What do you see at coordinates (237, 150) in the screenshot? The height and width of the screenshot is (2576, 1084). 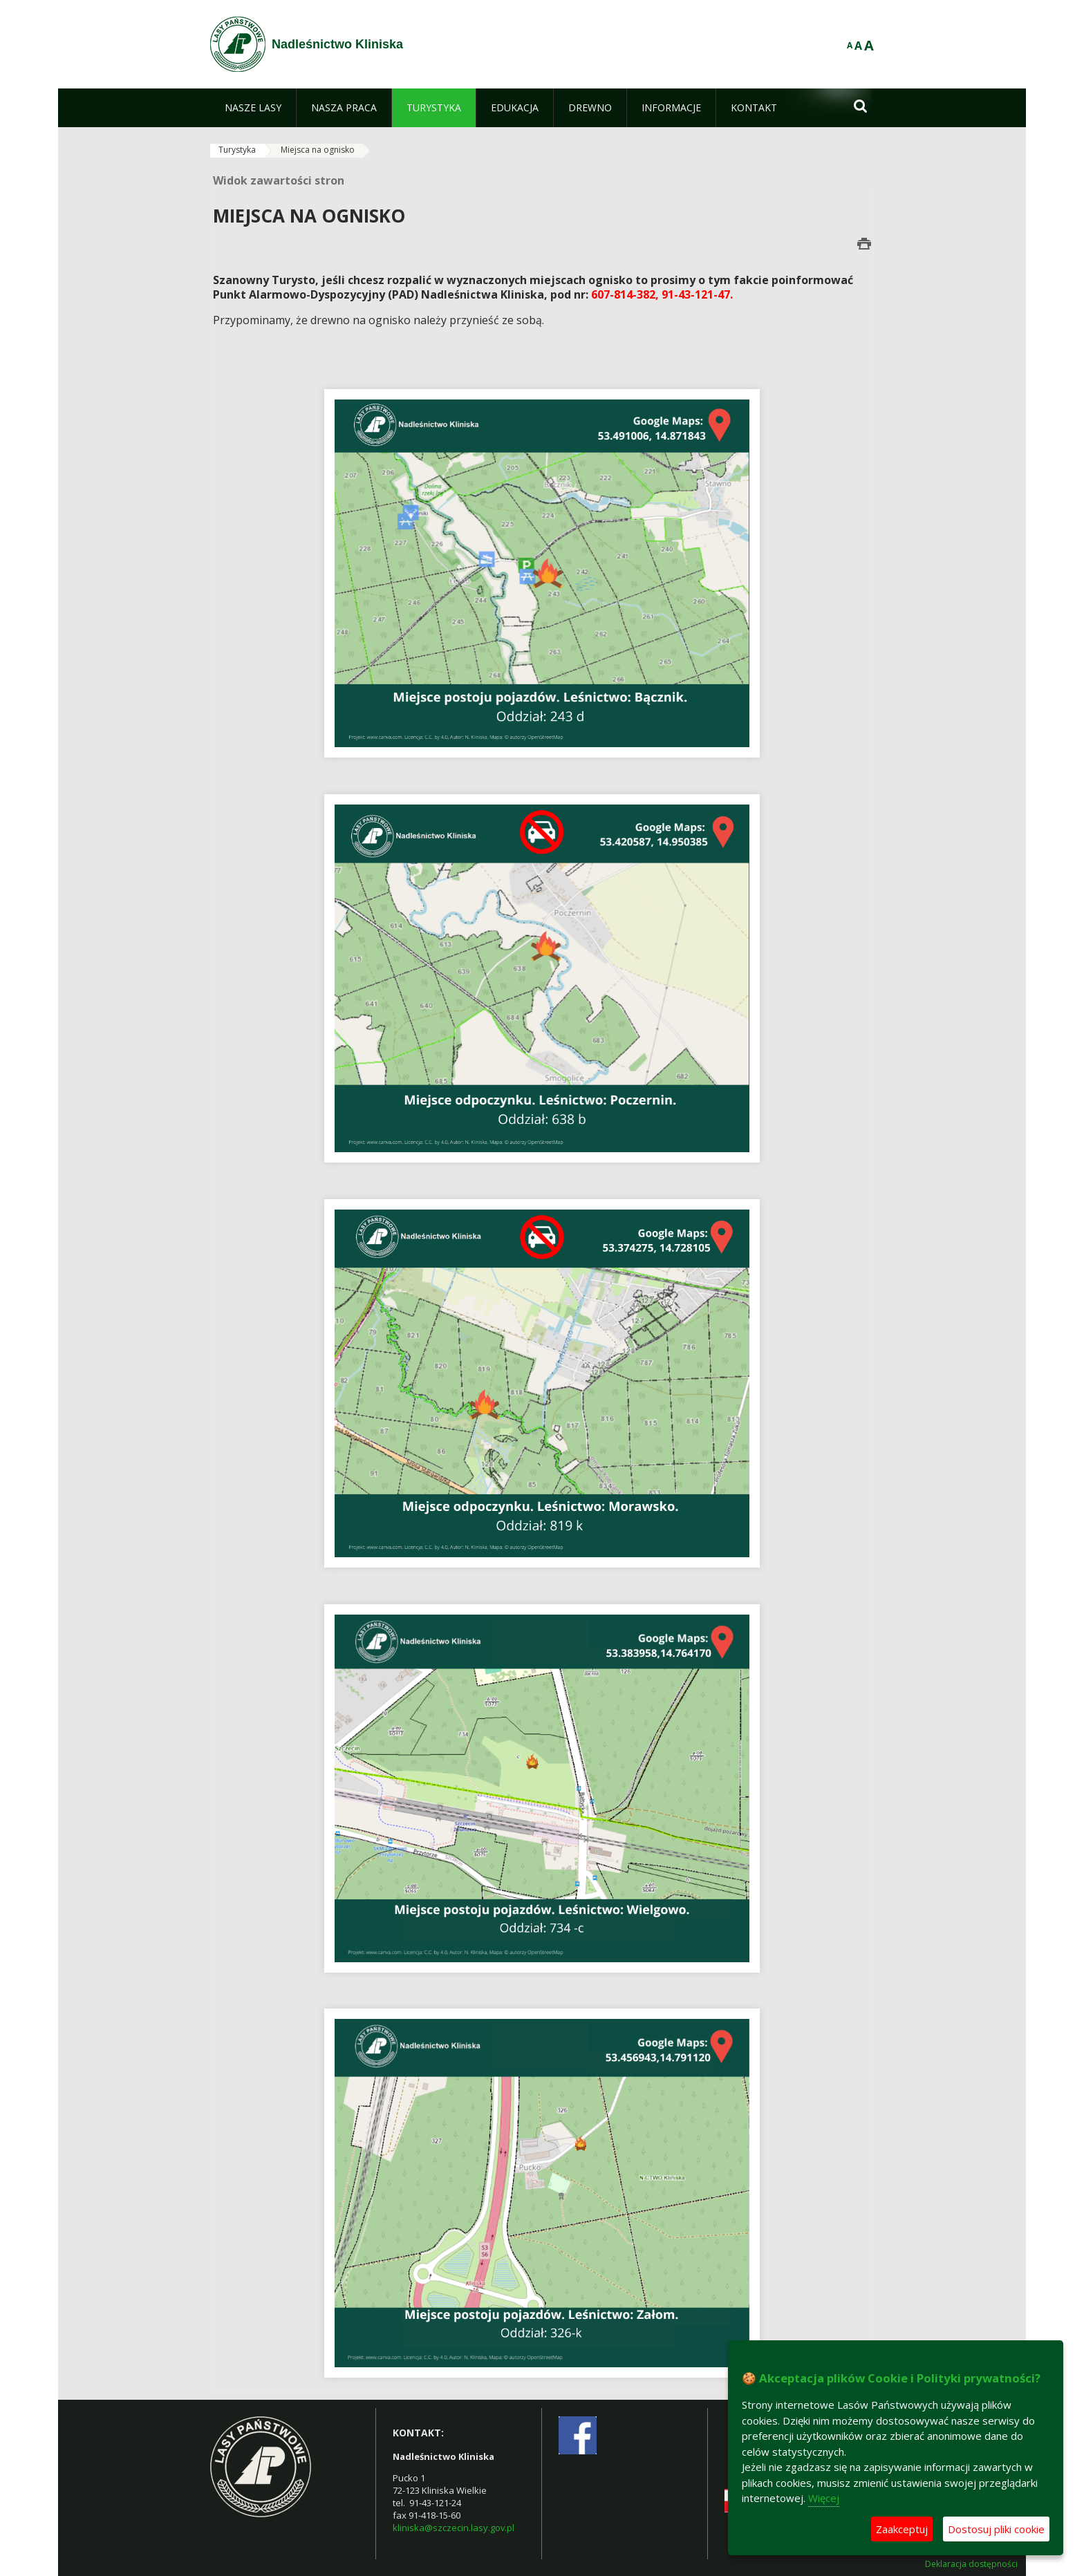 I see `Turystyka` at bounding box center [237, 150].